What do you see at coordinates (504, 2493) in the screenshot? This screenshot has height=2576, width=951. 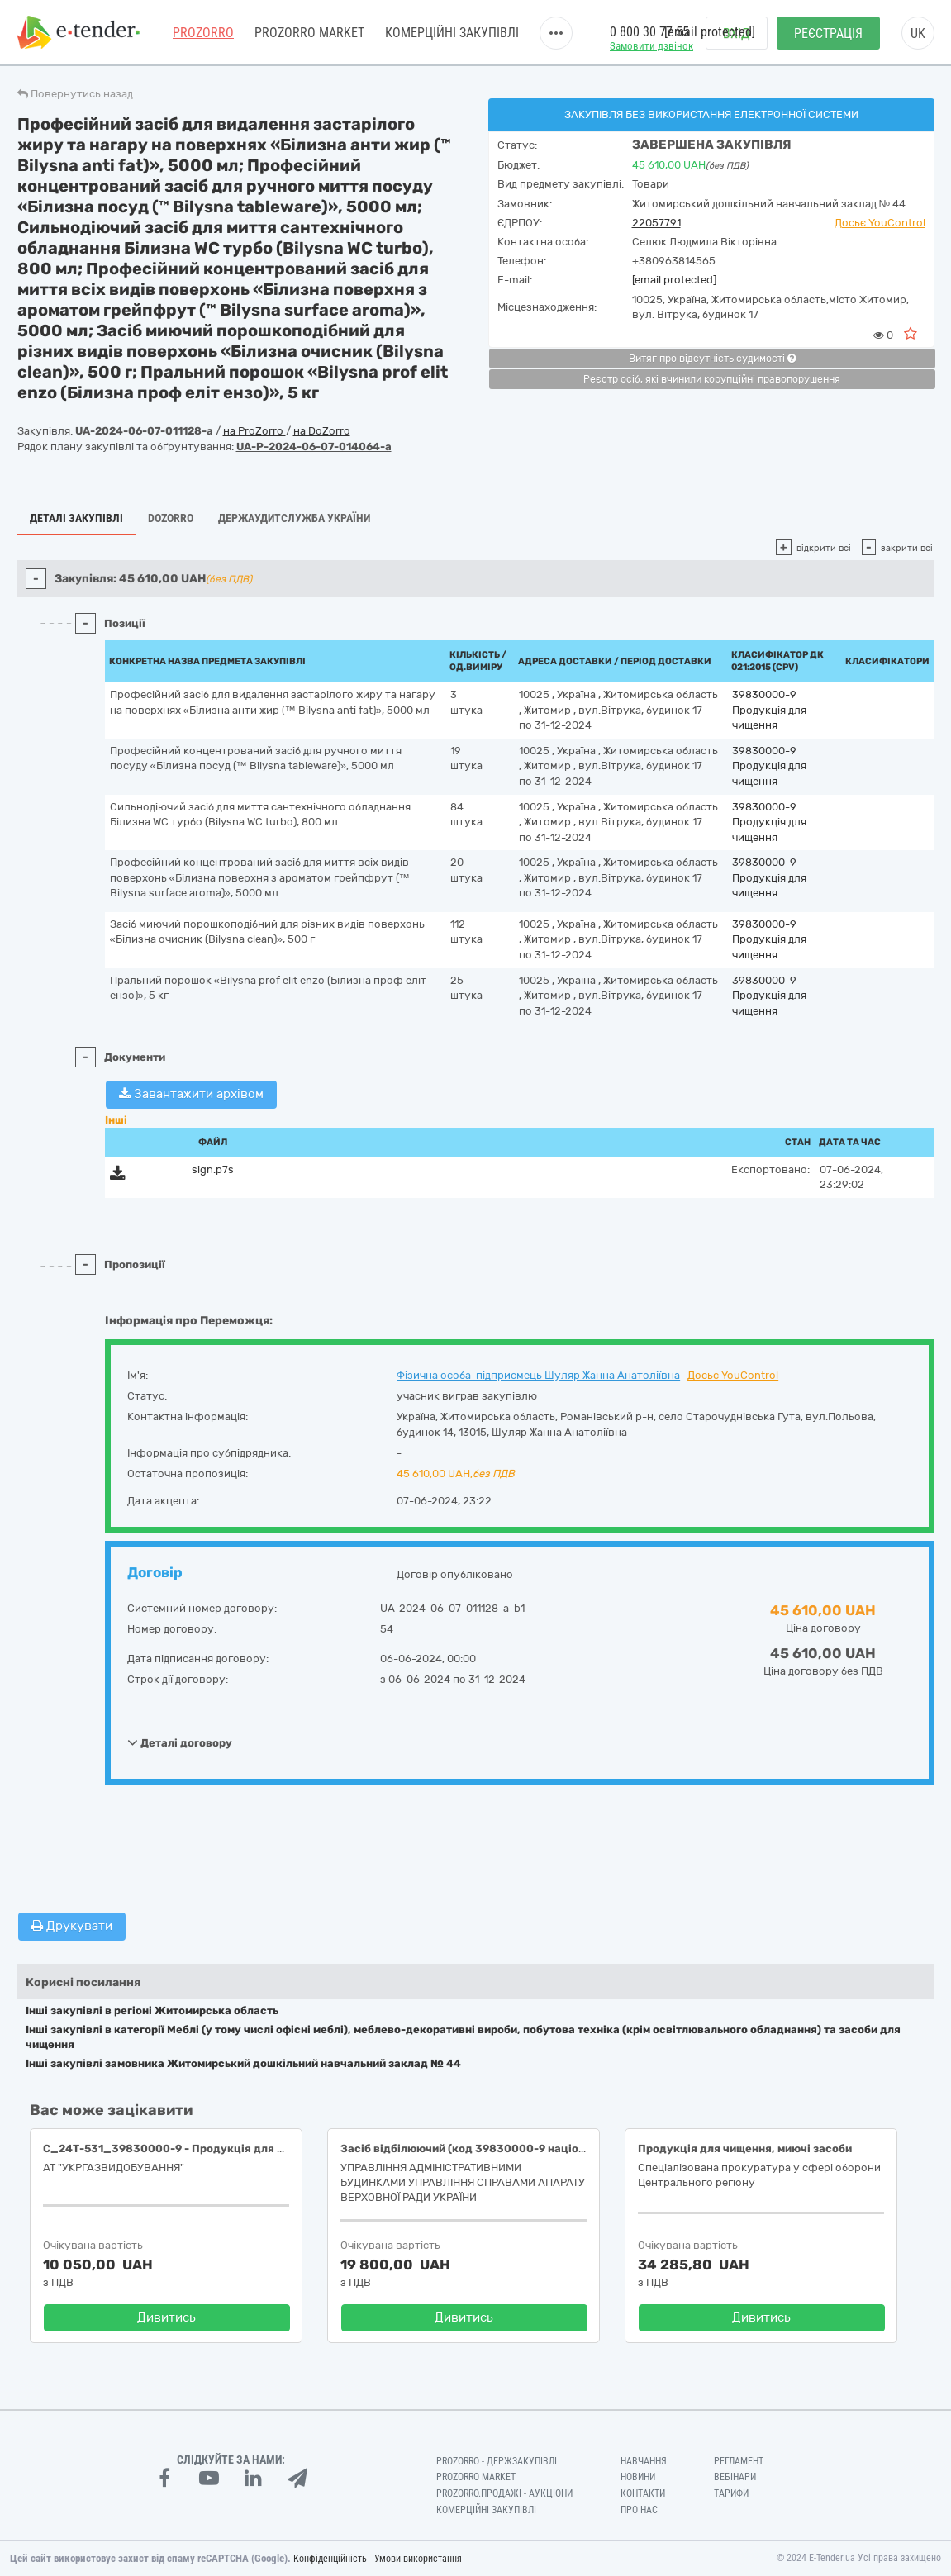 I see `Prozorro.Продажі - Аукціони` at bounding box center [504, 2493].